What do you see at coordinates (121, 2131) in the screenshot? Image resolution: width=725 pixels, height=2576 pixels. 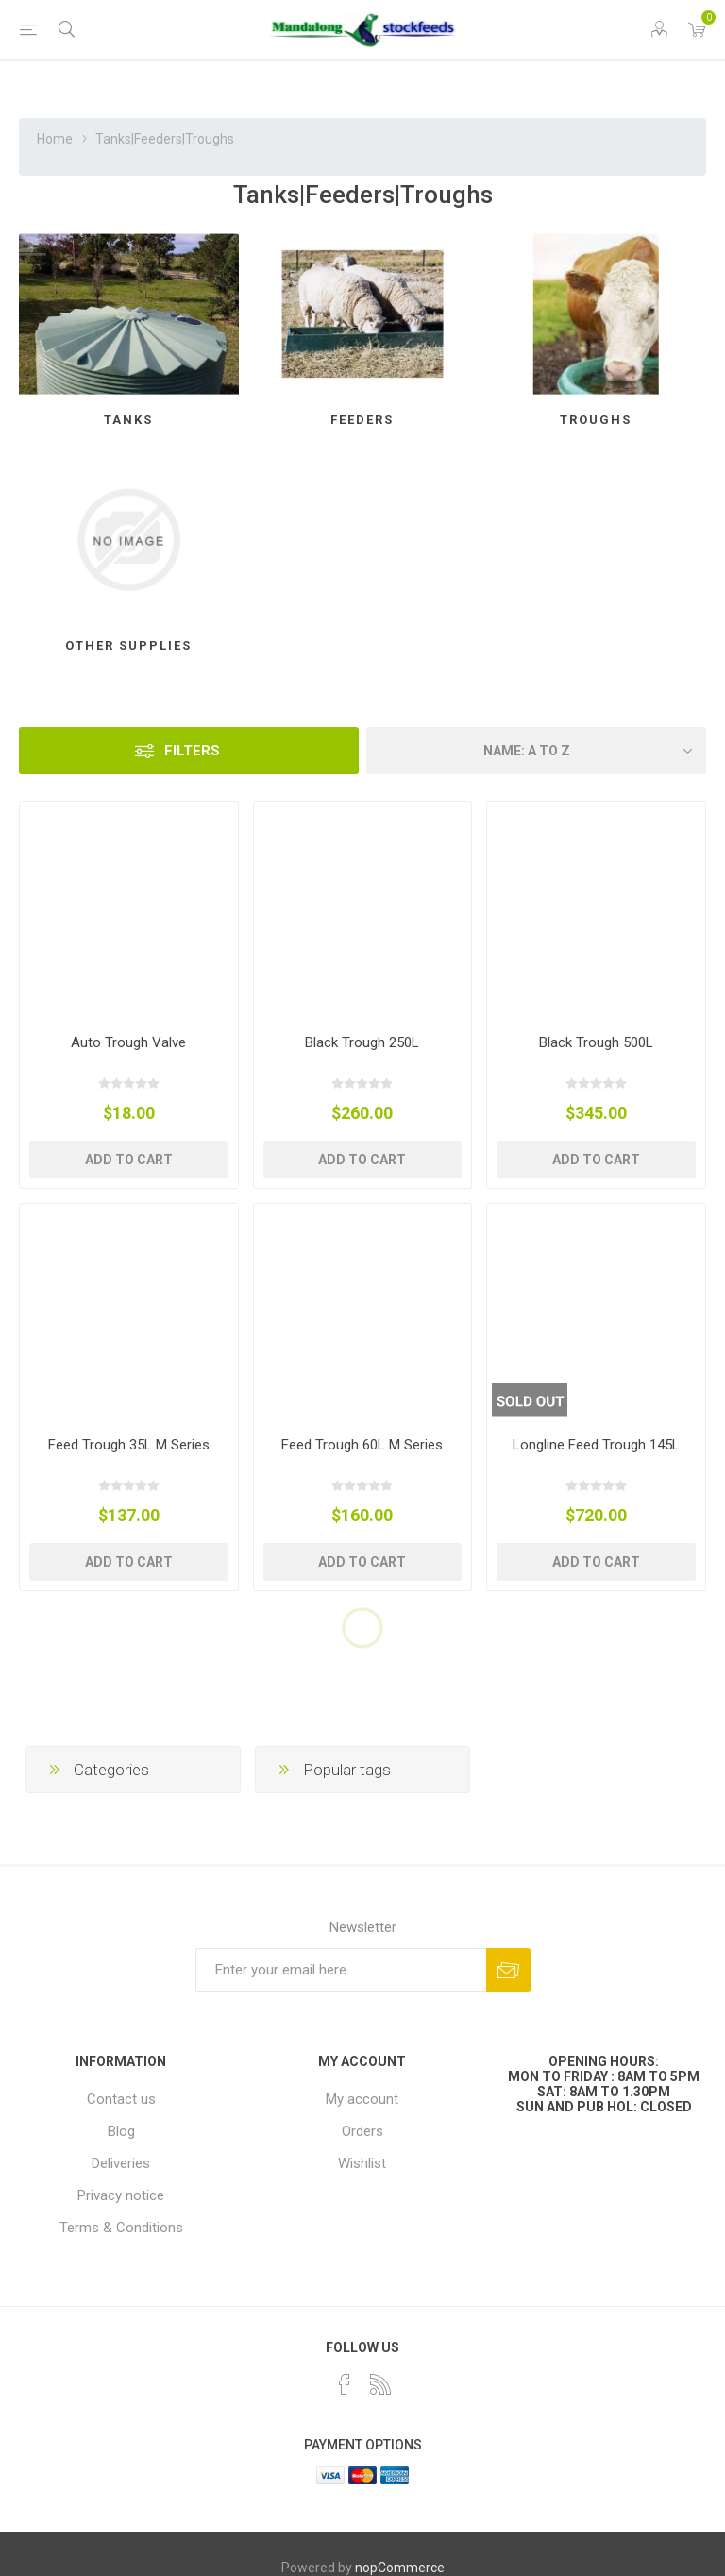 I see `Blog` at bounding box center [121, 2131].